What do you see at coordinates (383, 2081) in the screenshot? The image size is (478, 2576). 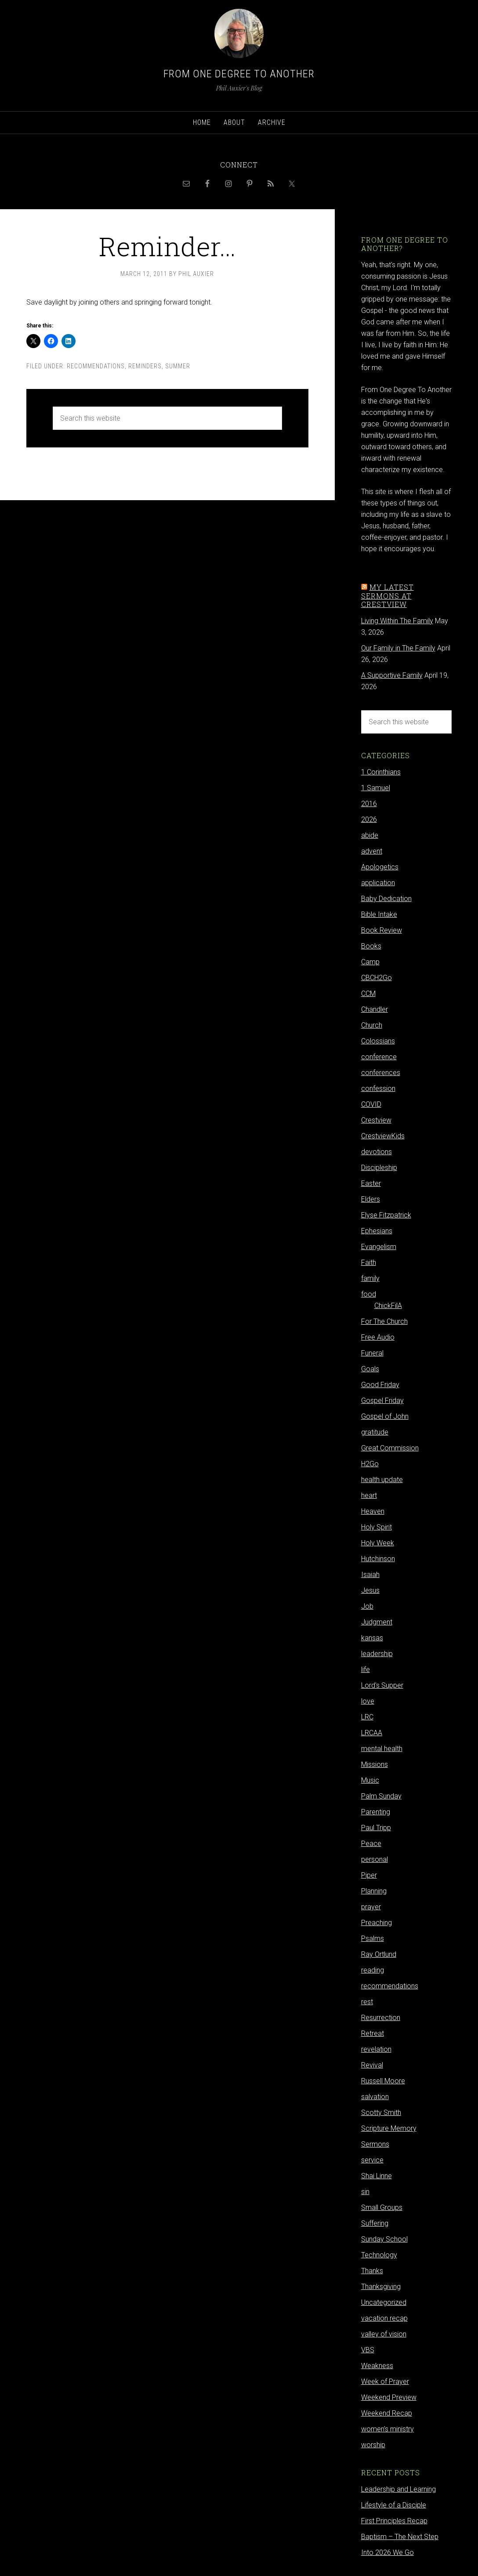 I see `Russell Moore` at bounding box center [383, 2081].